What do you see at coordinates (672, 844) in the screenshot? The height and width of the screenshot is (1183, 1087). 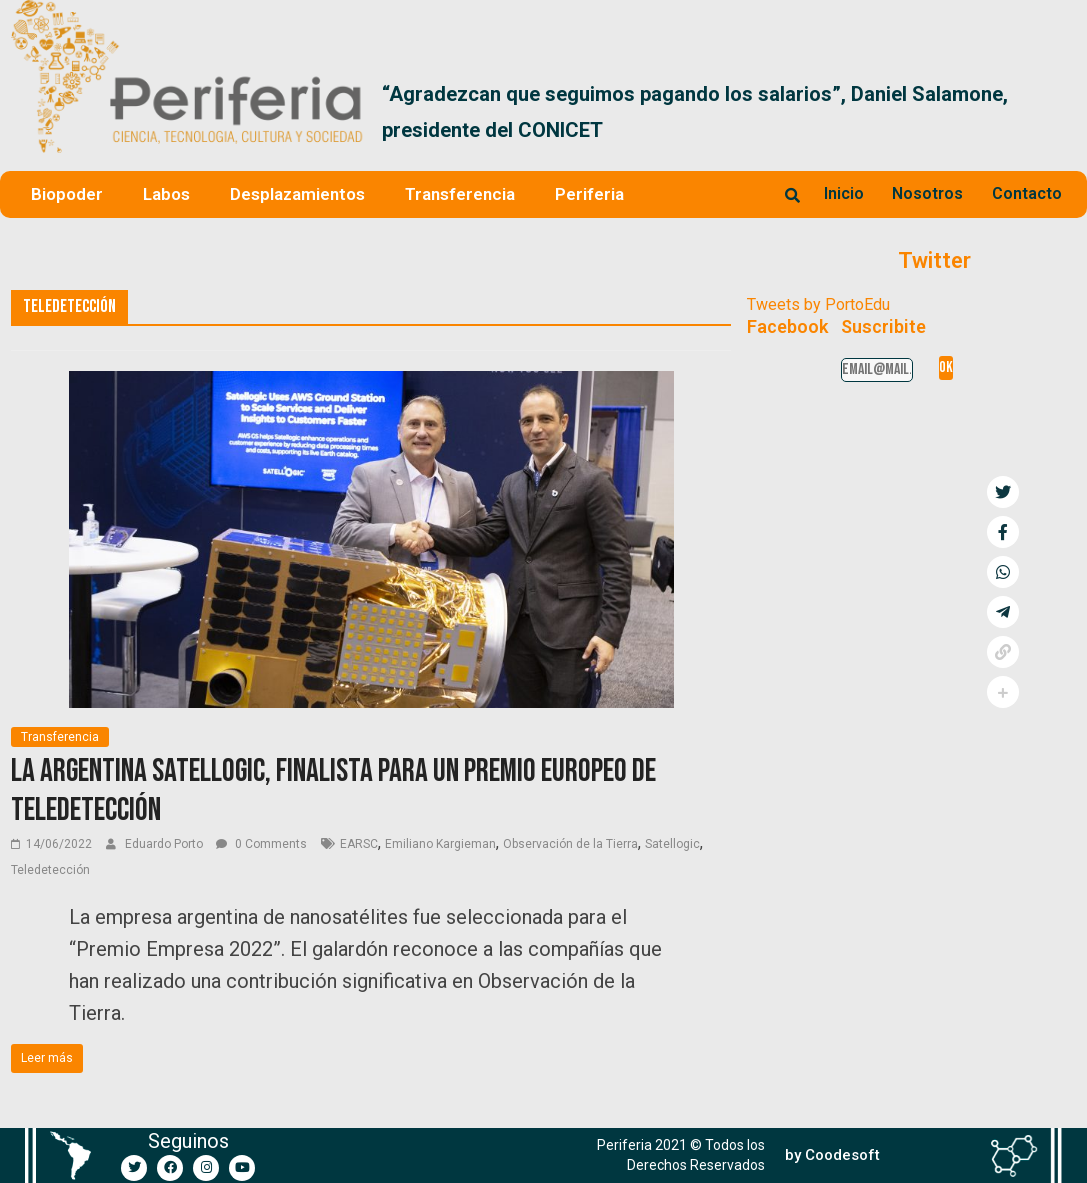 I see `Satellogic` at bounding box center [672, 844].